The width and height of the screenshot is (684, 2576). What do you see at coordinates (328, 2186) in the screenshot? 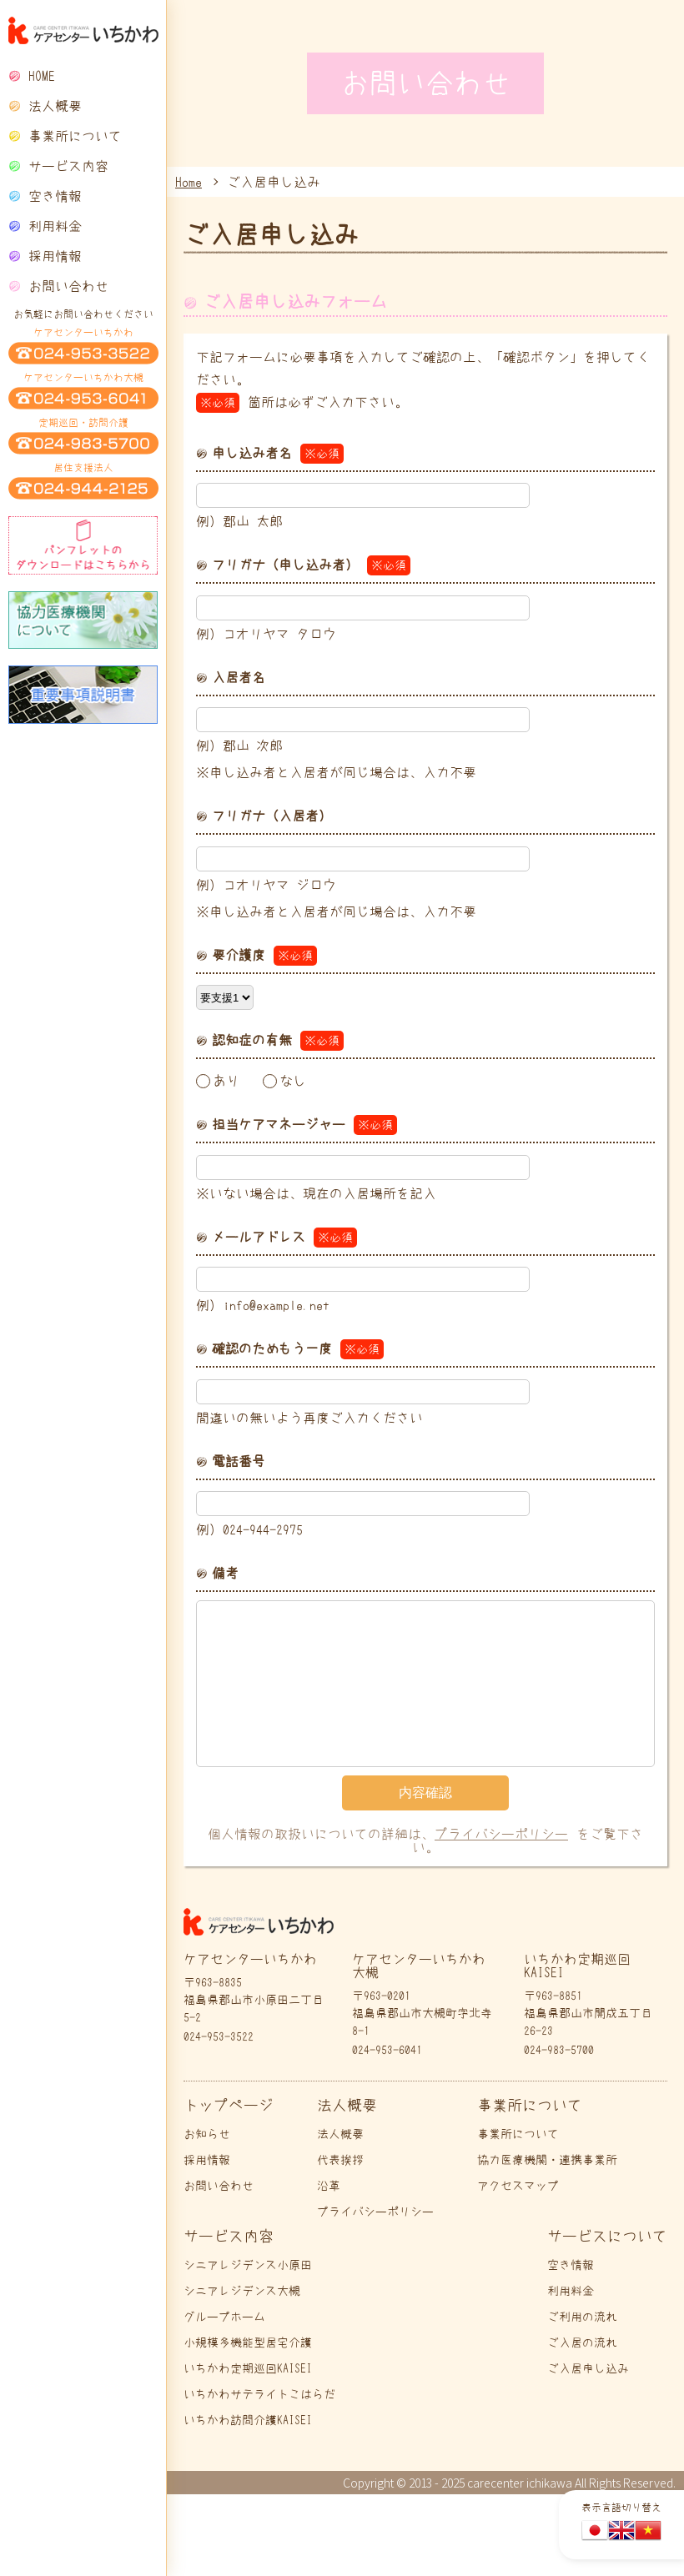
I see `沿革` at bounding box center [328, 2186].